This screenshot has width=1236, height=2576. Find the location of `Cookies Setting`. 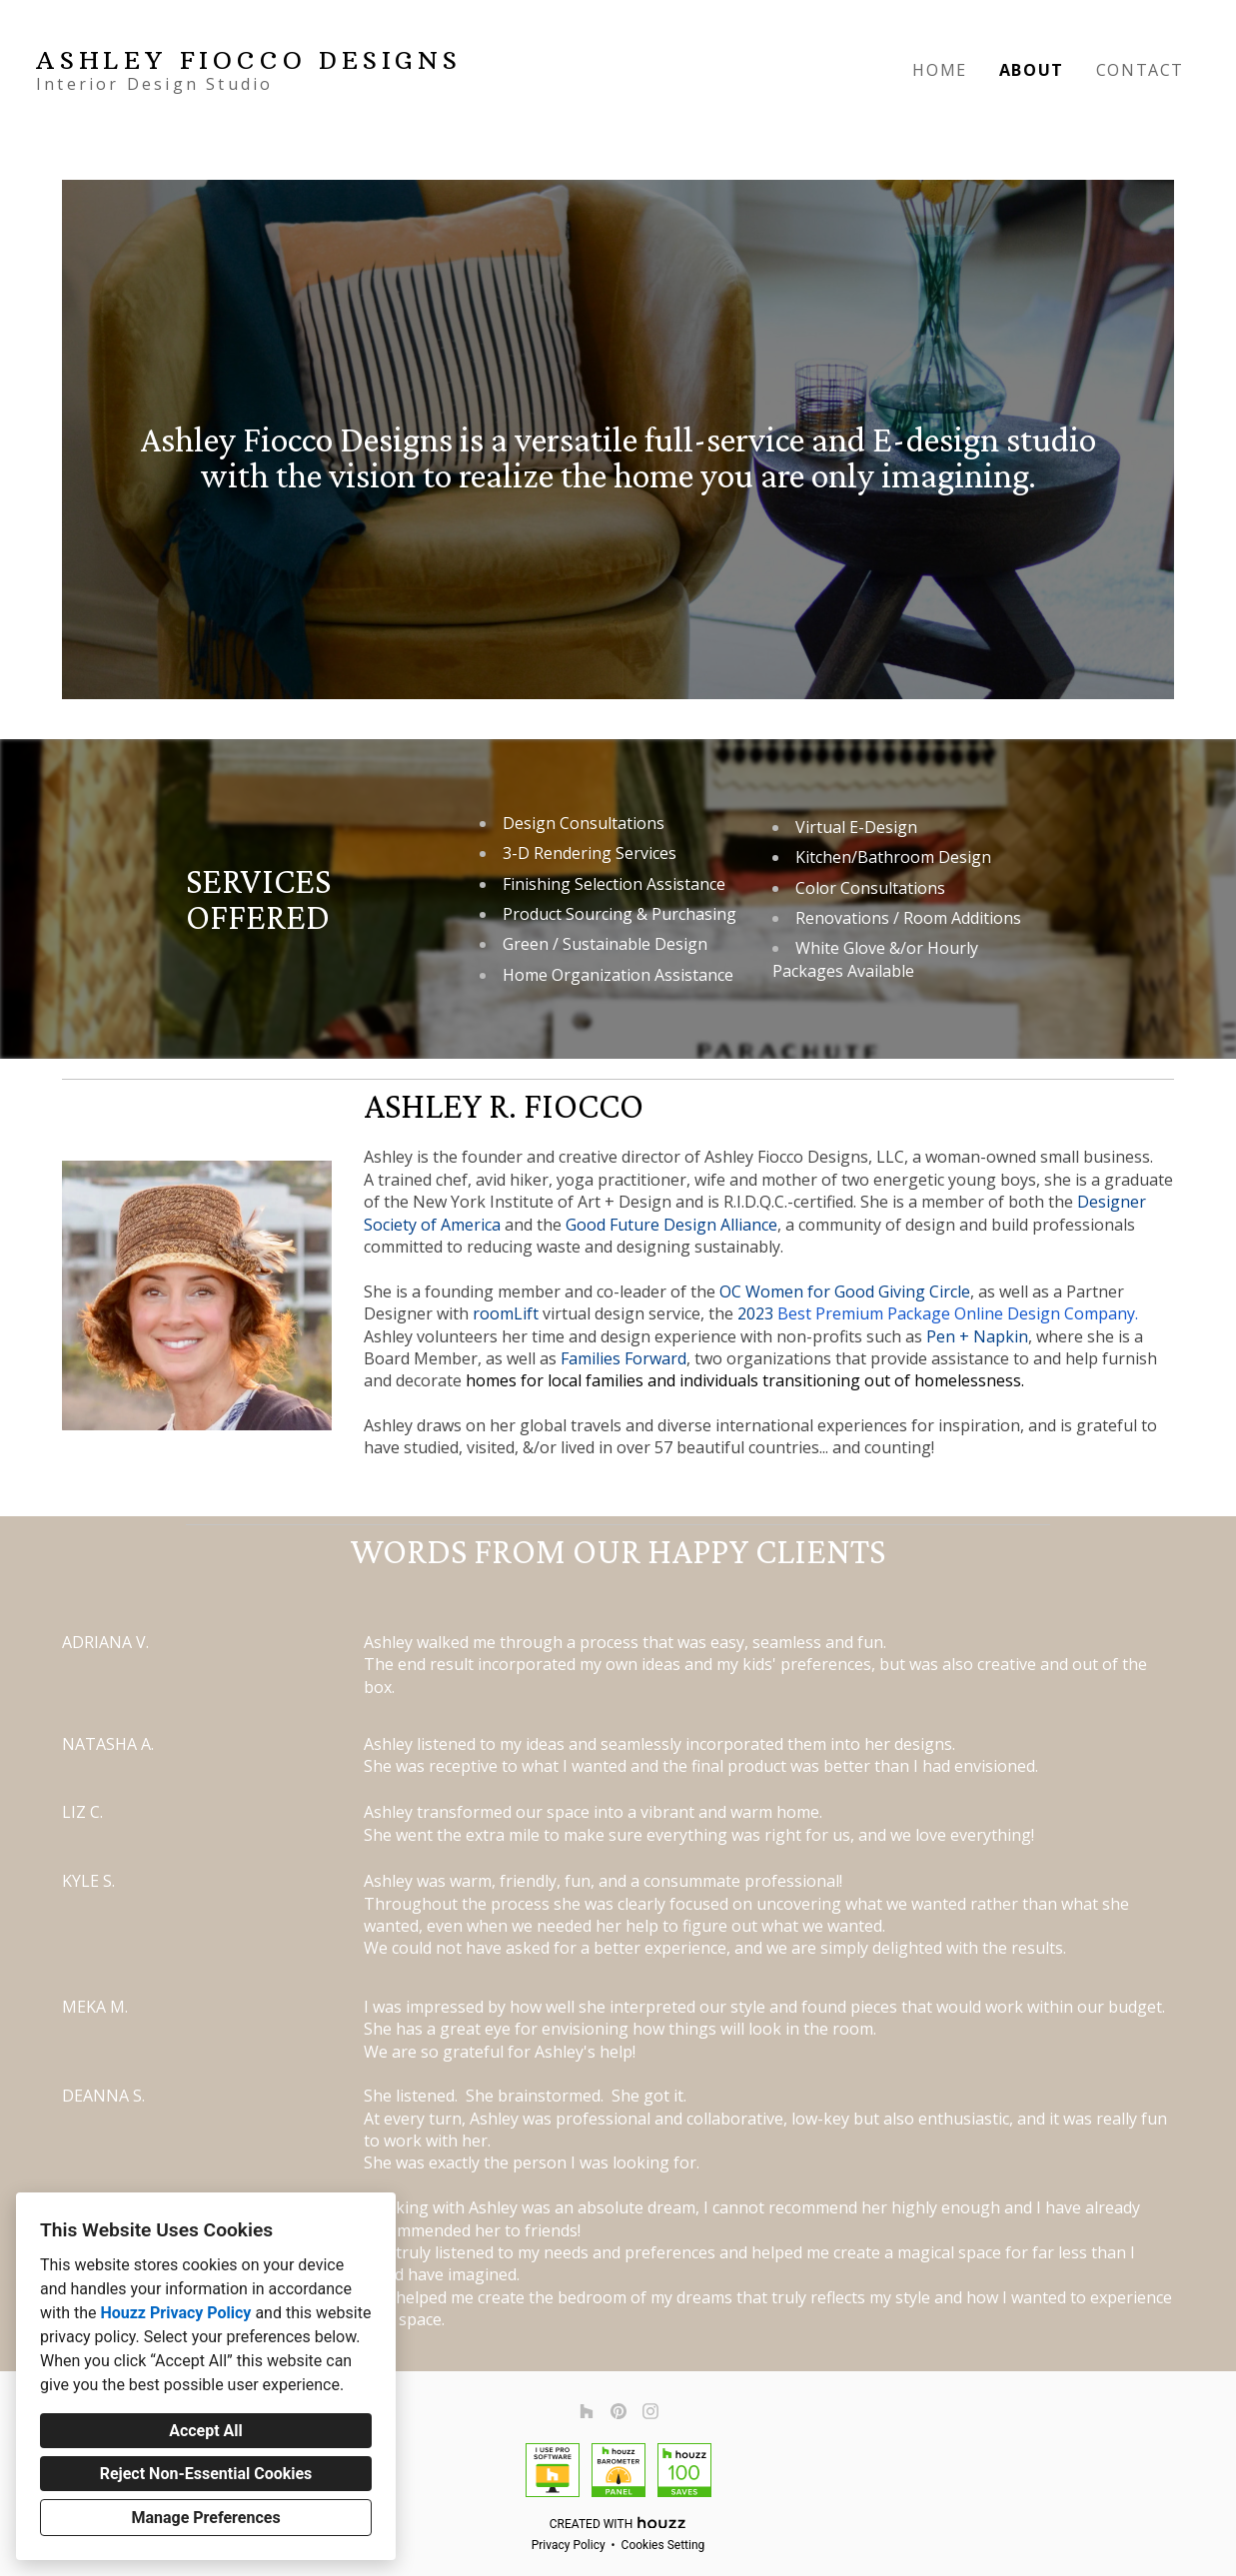

Cookies Setting is located at coordinates (663, 2545).